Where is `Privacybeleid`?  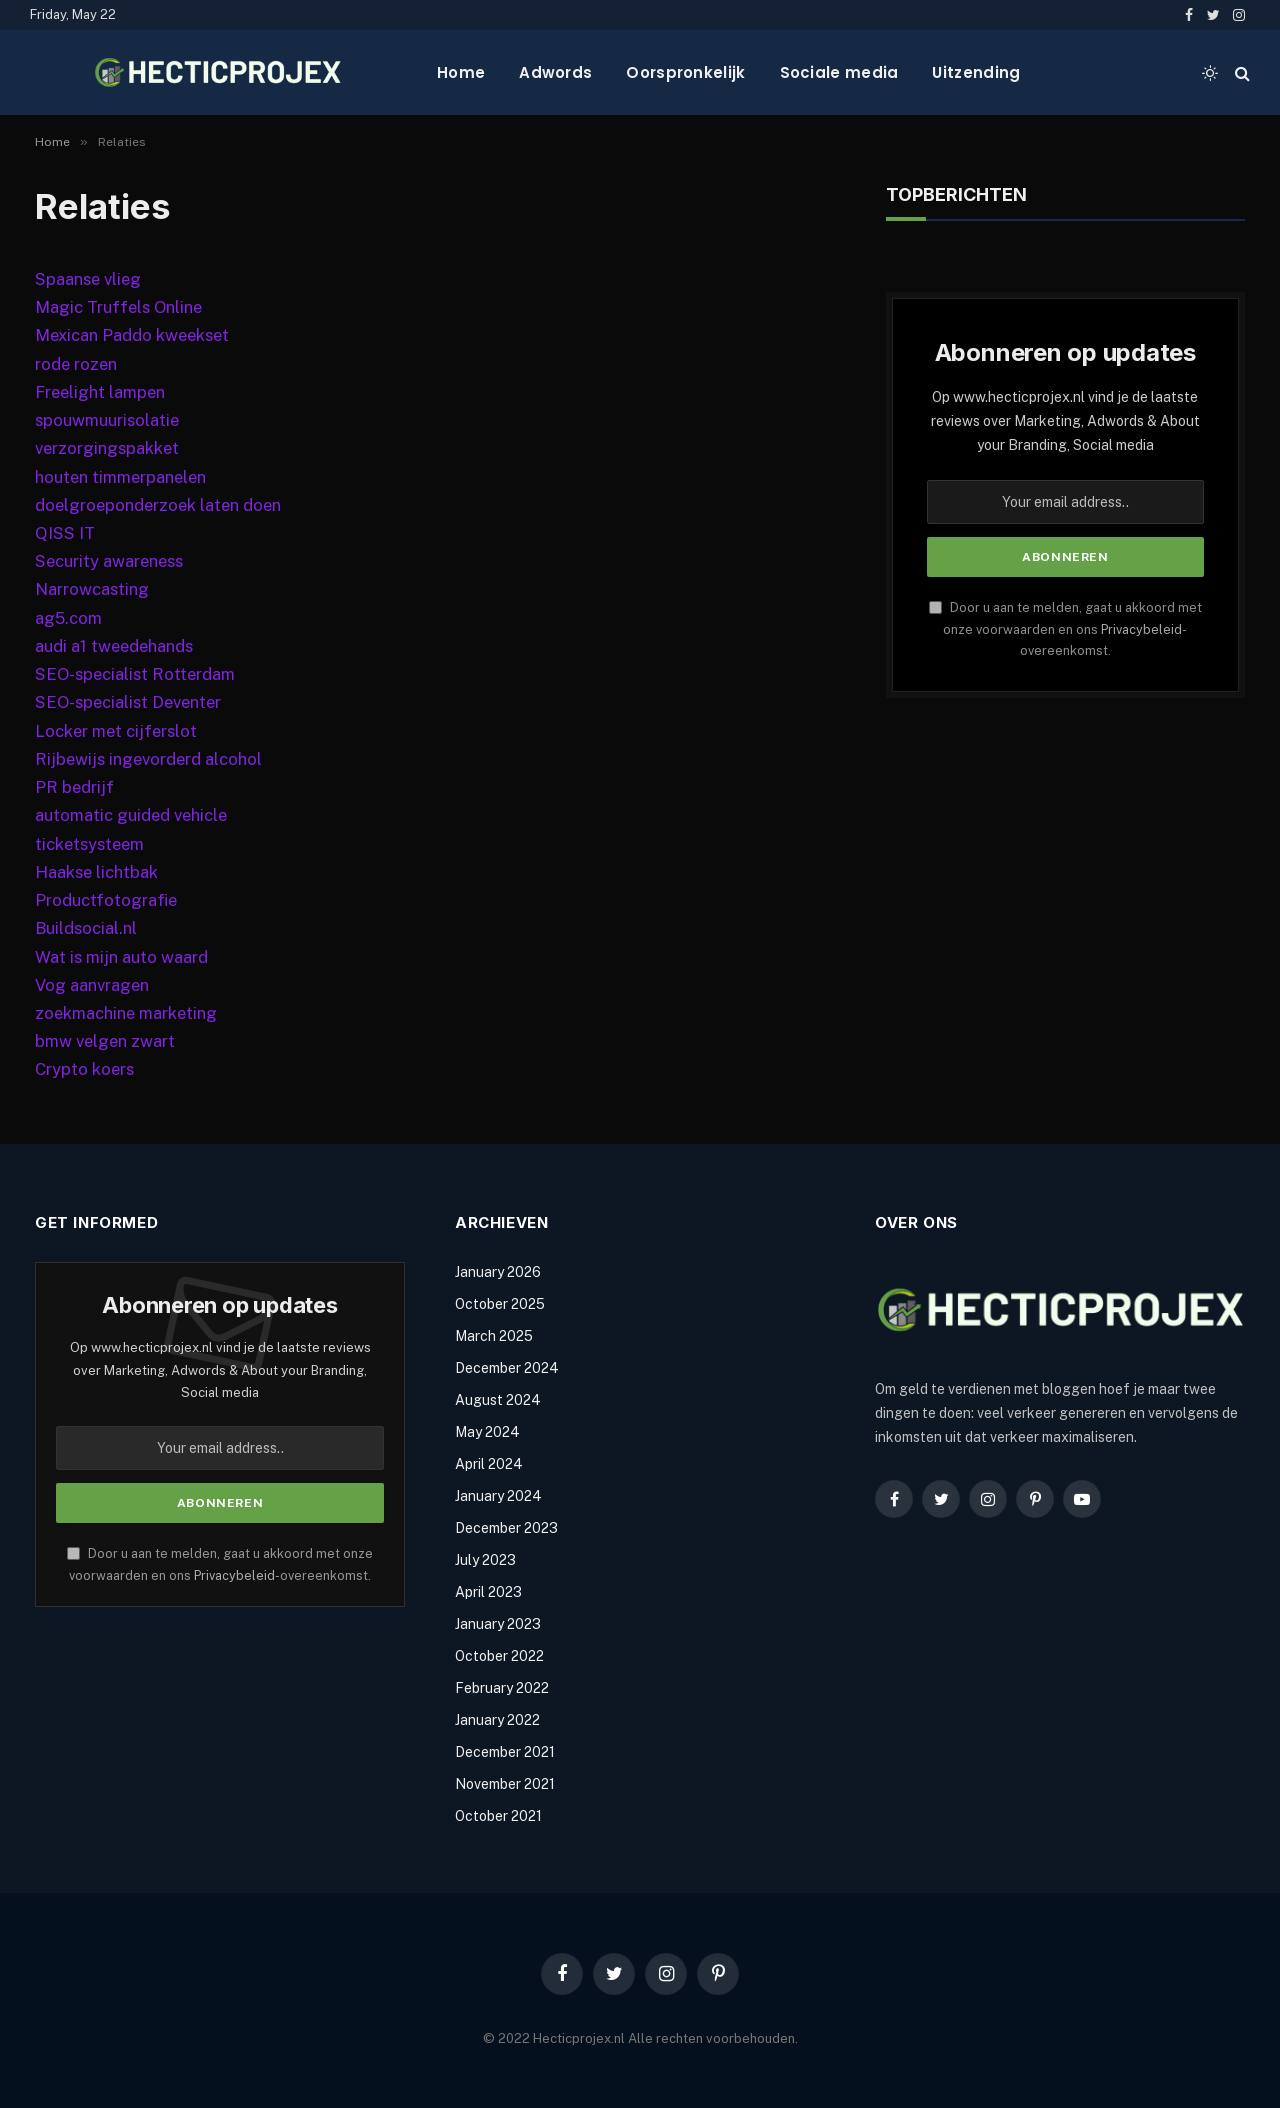 Privacybeleid is located at coordinates (1141, 629).